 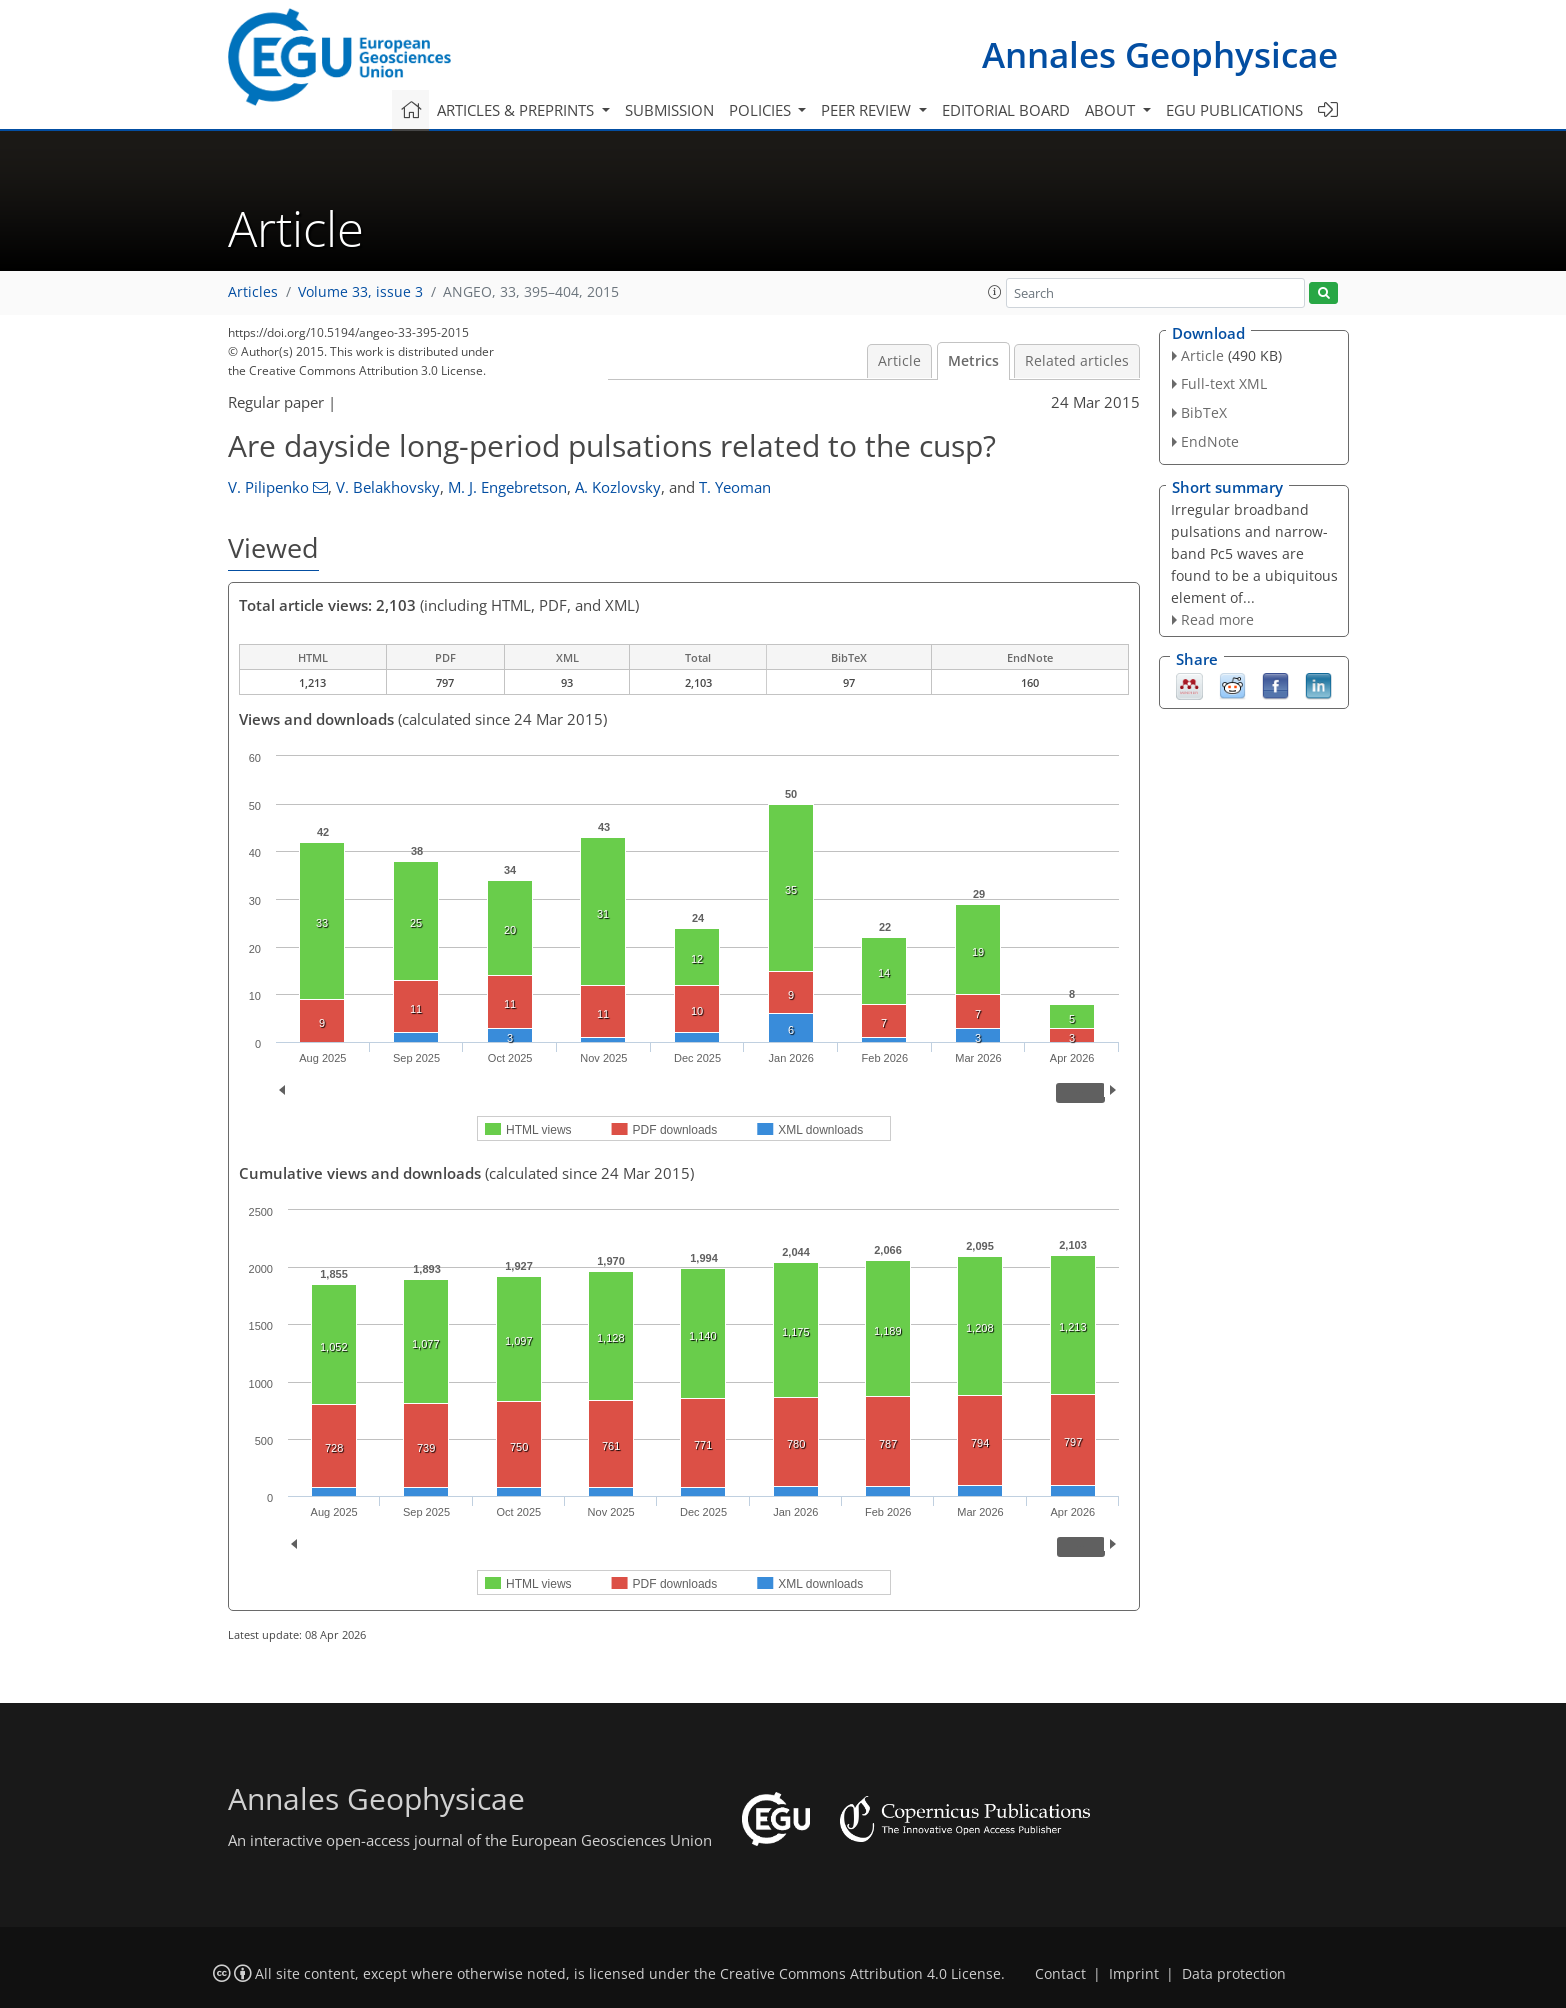 What do you see at coordinates (973, 361) in the screenshot?
I see `Metrics` at bounding box center [973, 361].